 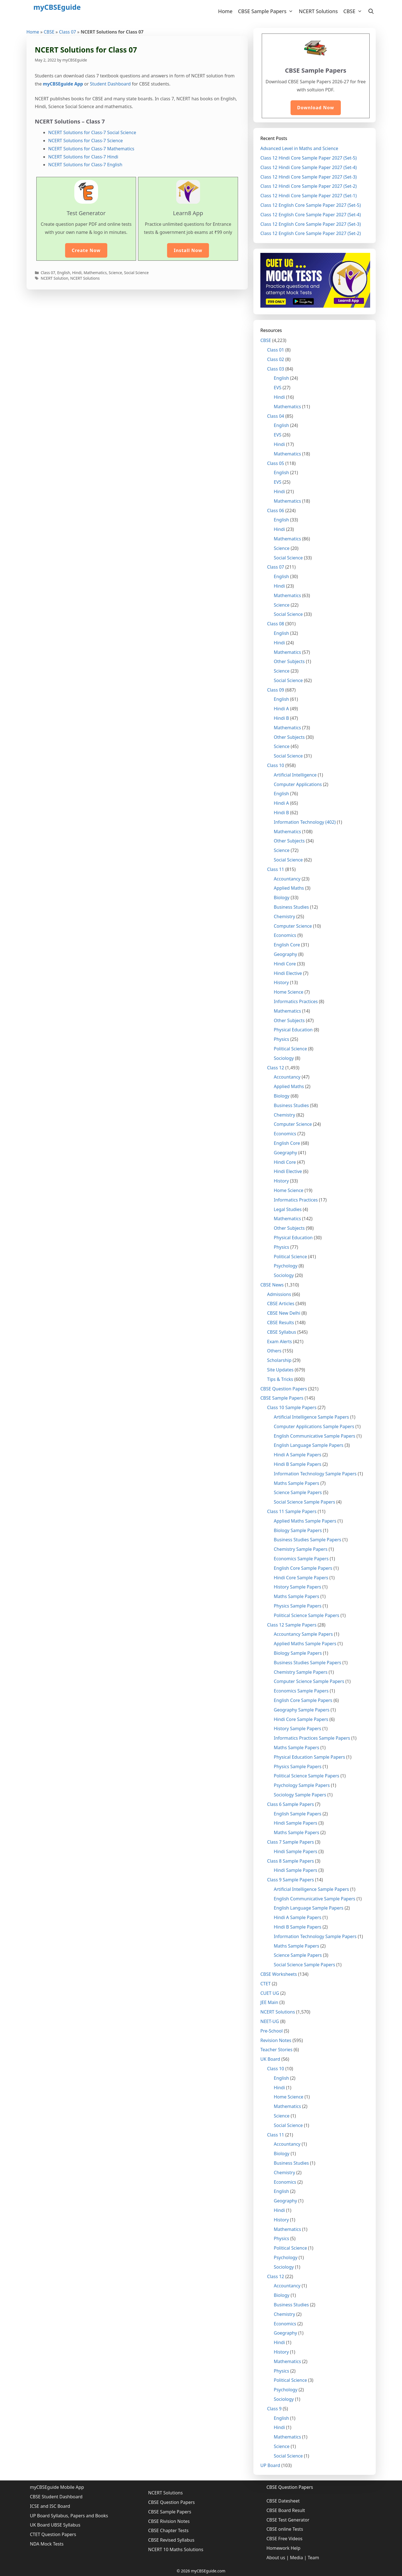 I want to click on CBSE Rivision Notes, so click(x=169, y=2521).